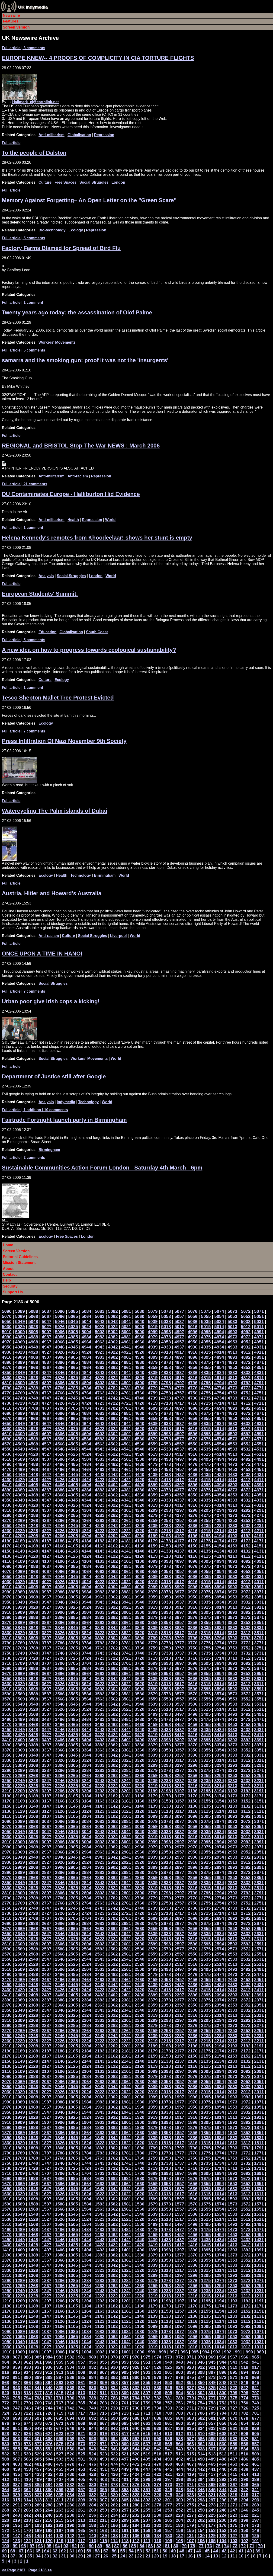  Describe the element at coordinates (113, 1826) in the screenshot. I see `3062` at that location.